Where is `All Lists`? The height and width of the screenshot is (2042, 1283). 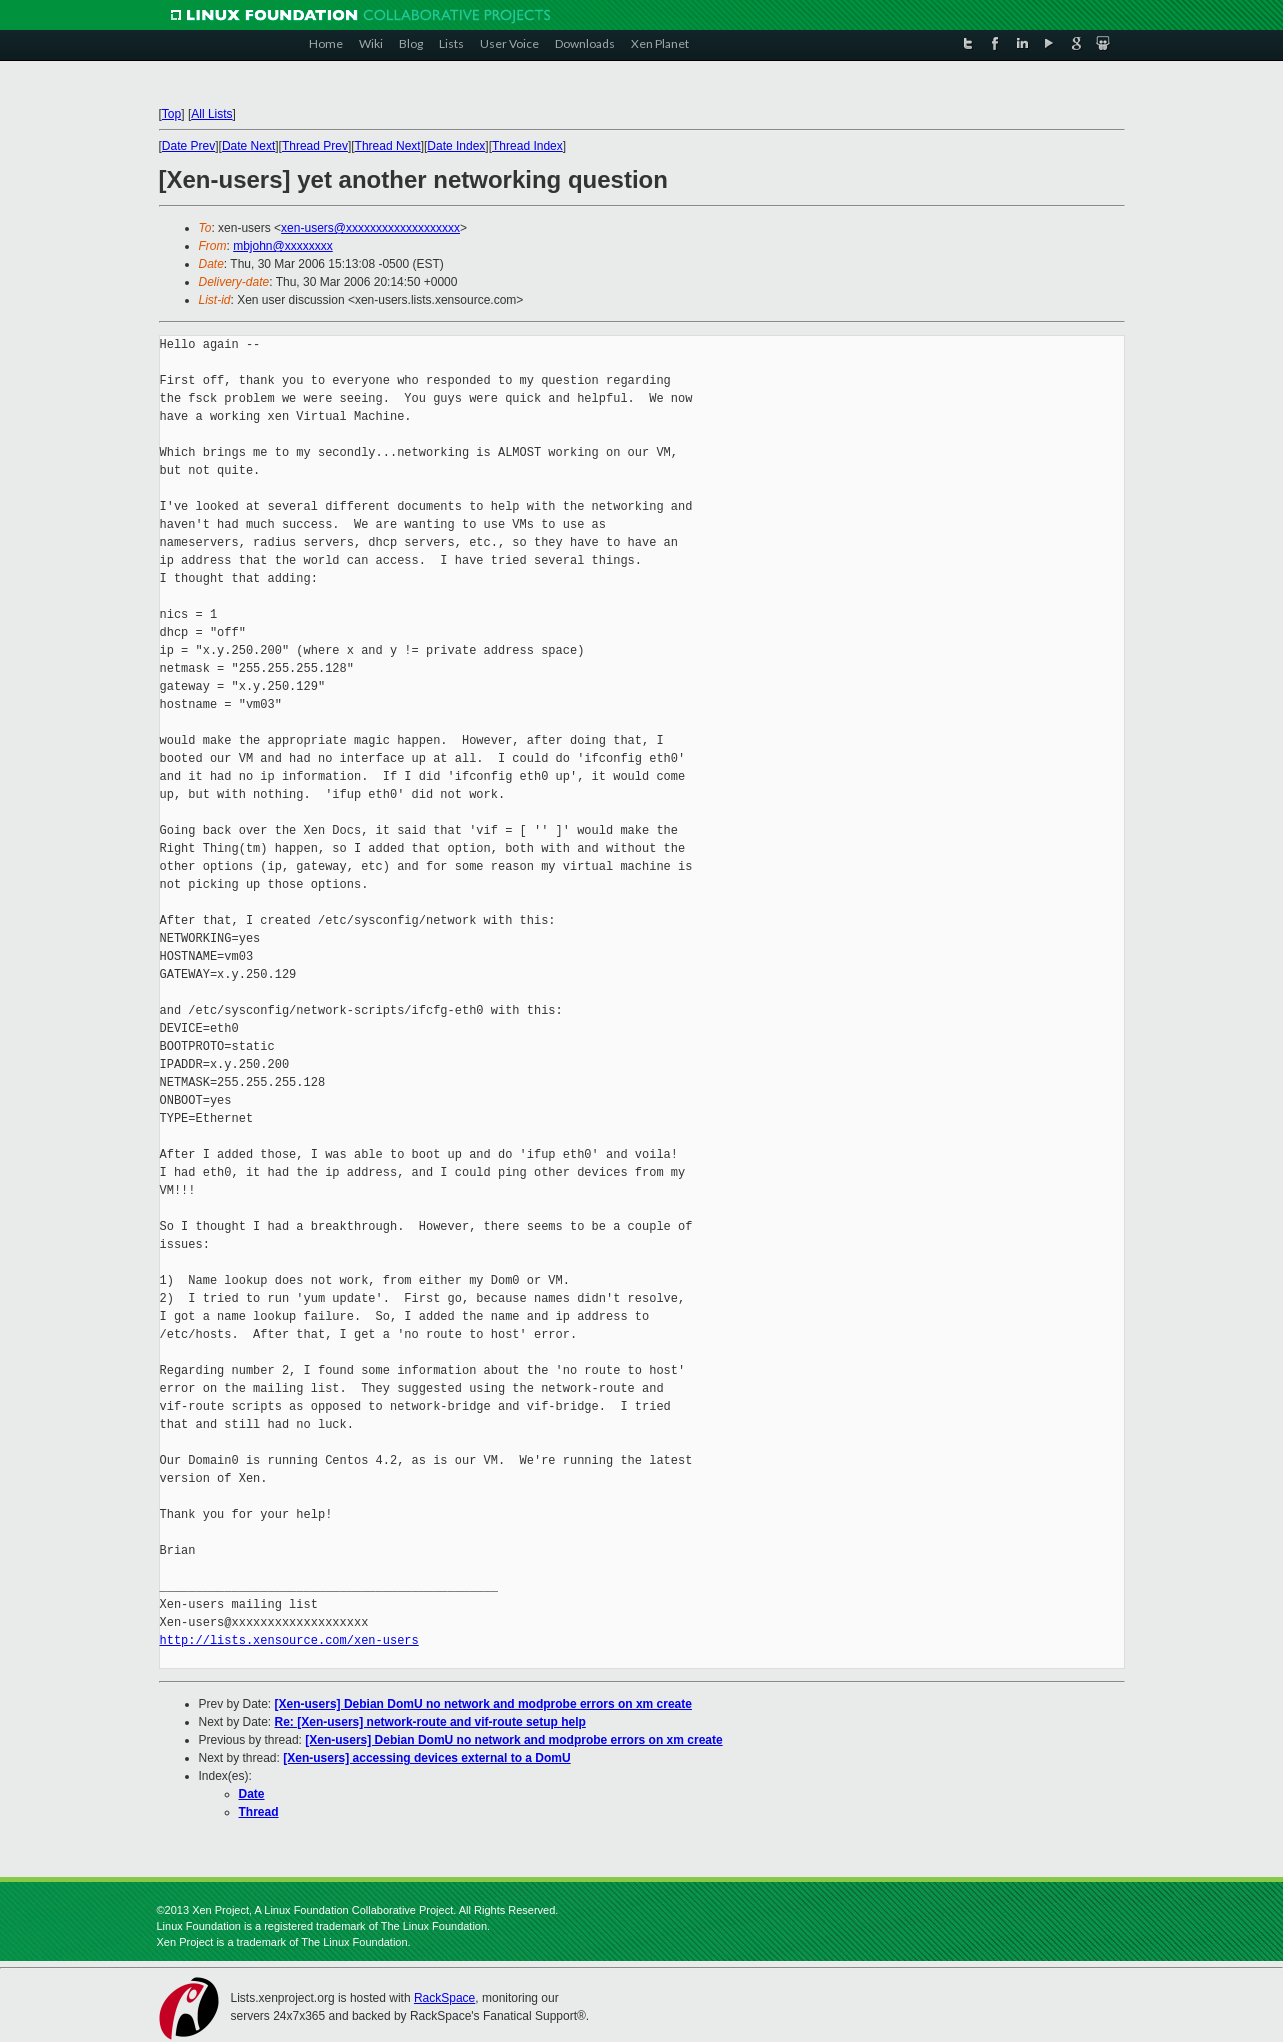
All Lists is located at coordinates (211, 114).